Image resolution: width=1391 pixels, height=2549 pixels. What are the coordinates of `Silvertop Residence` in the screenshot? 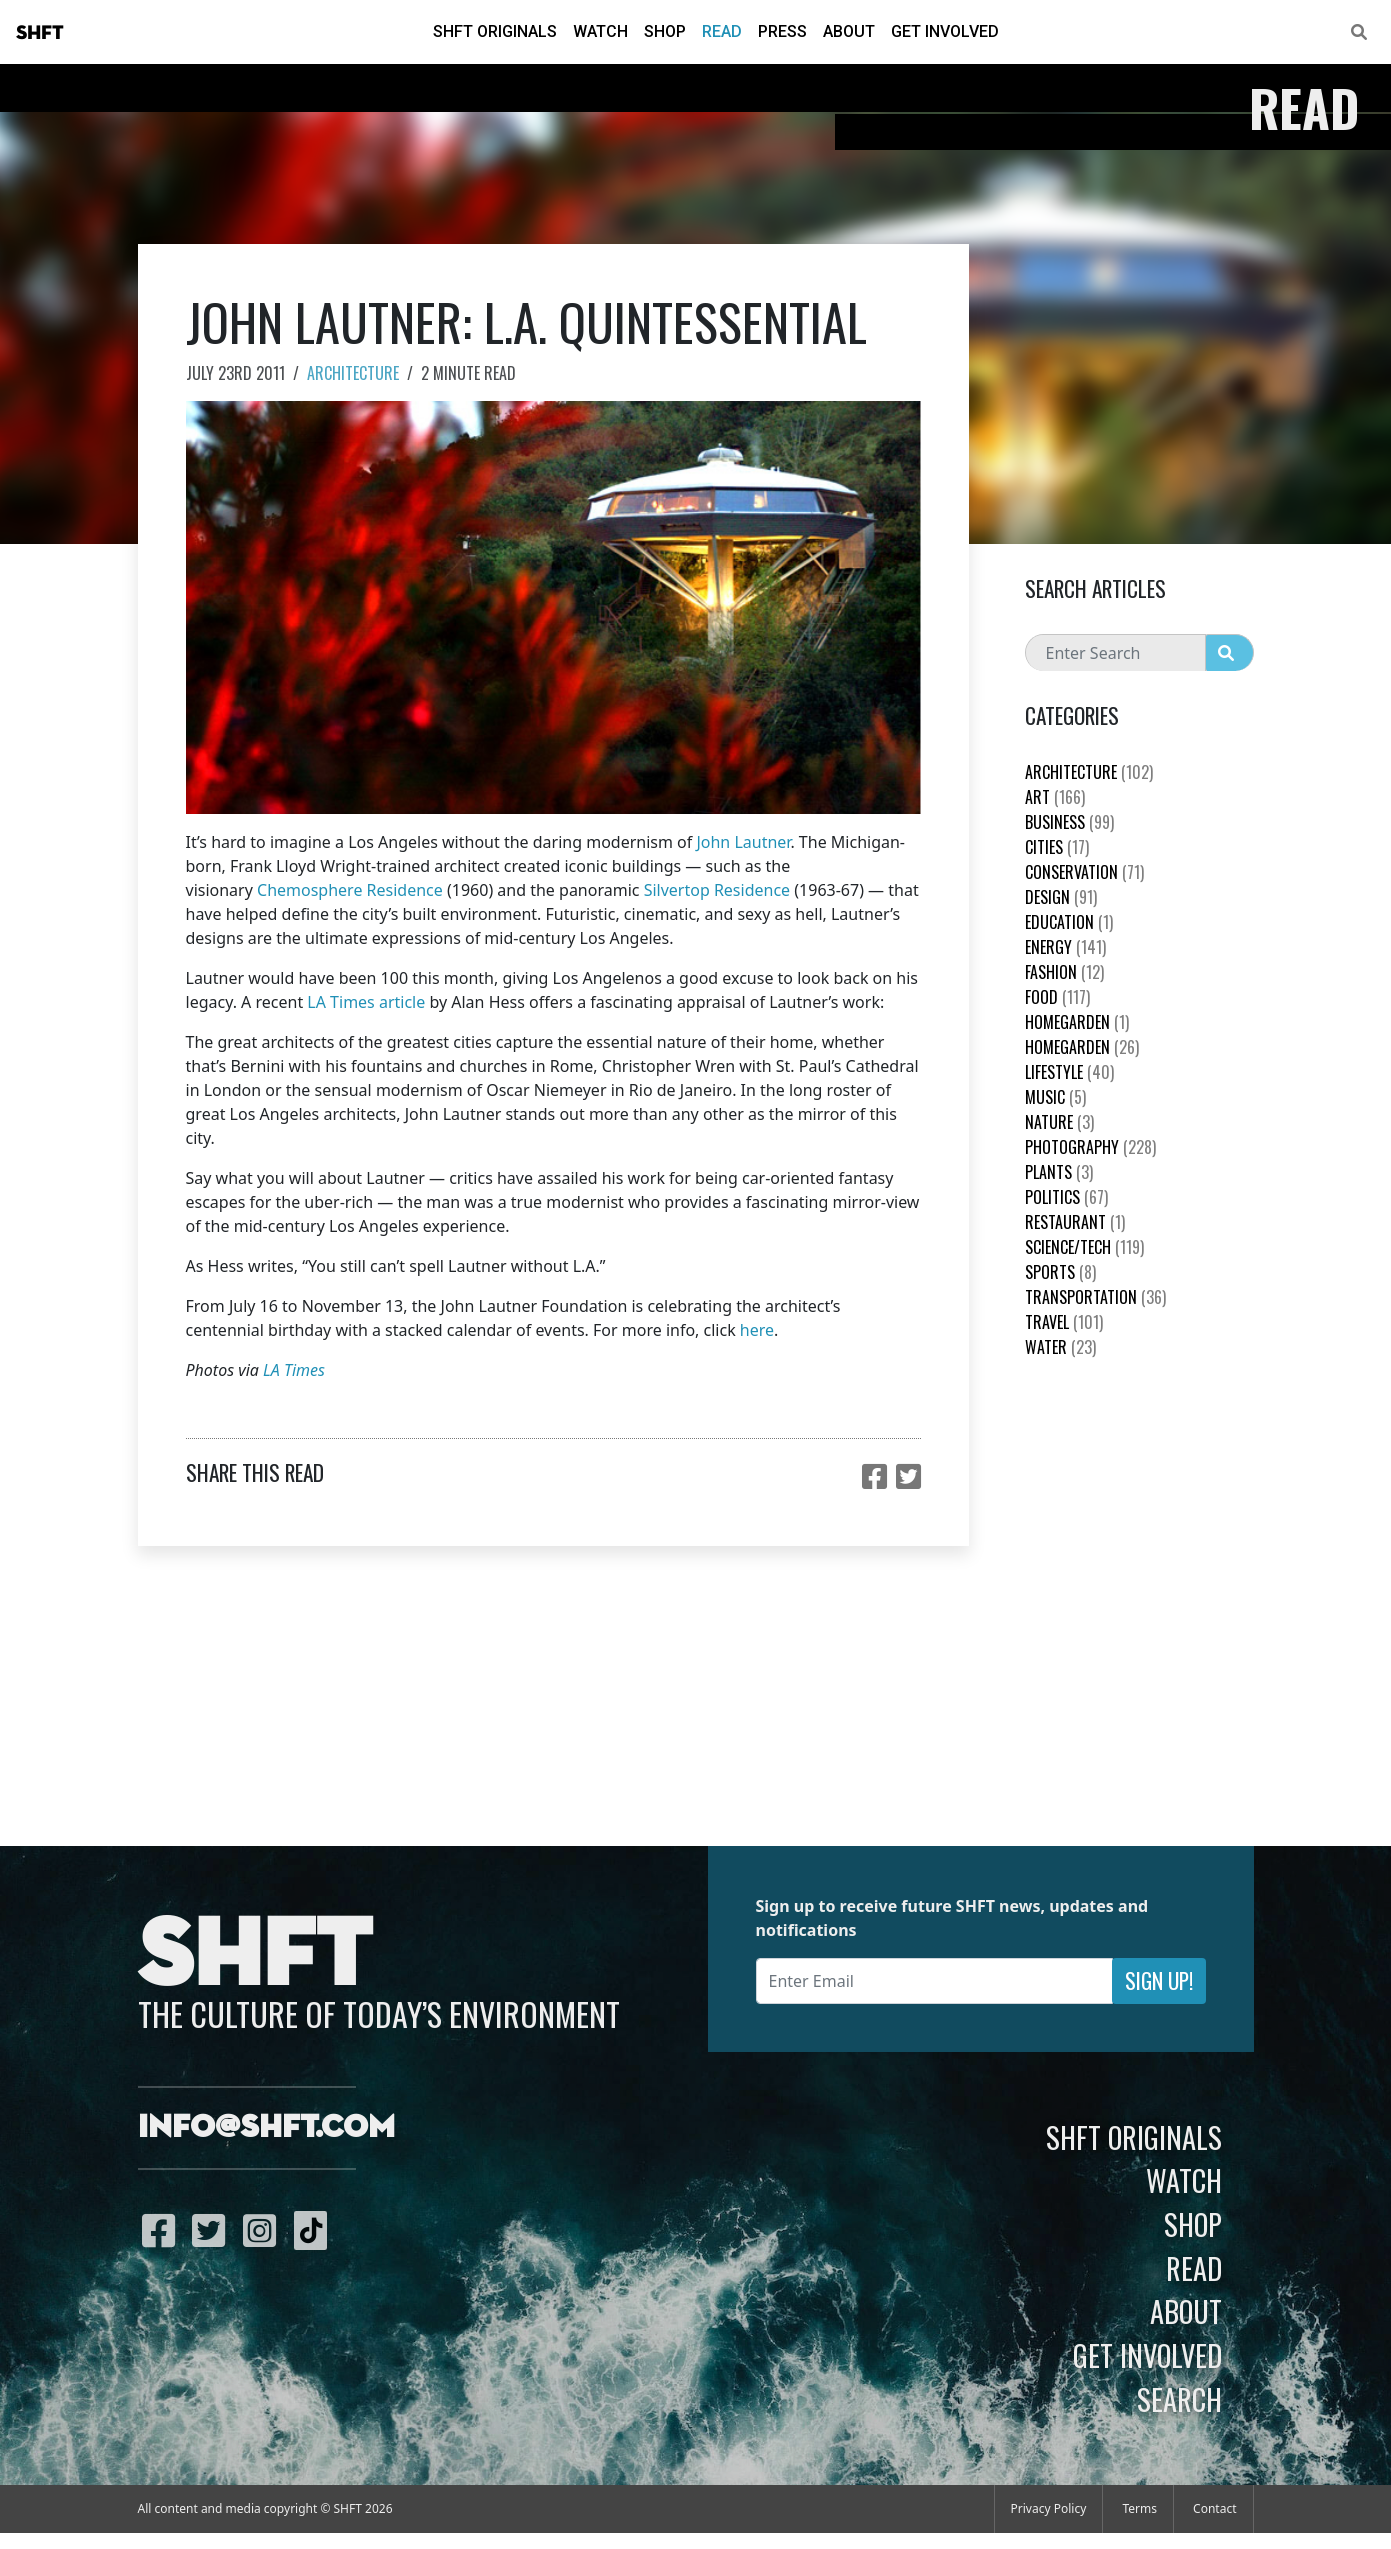 It's located at (717, 890).